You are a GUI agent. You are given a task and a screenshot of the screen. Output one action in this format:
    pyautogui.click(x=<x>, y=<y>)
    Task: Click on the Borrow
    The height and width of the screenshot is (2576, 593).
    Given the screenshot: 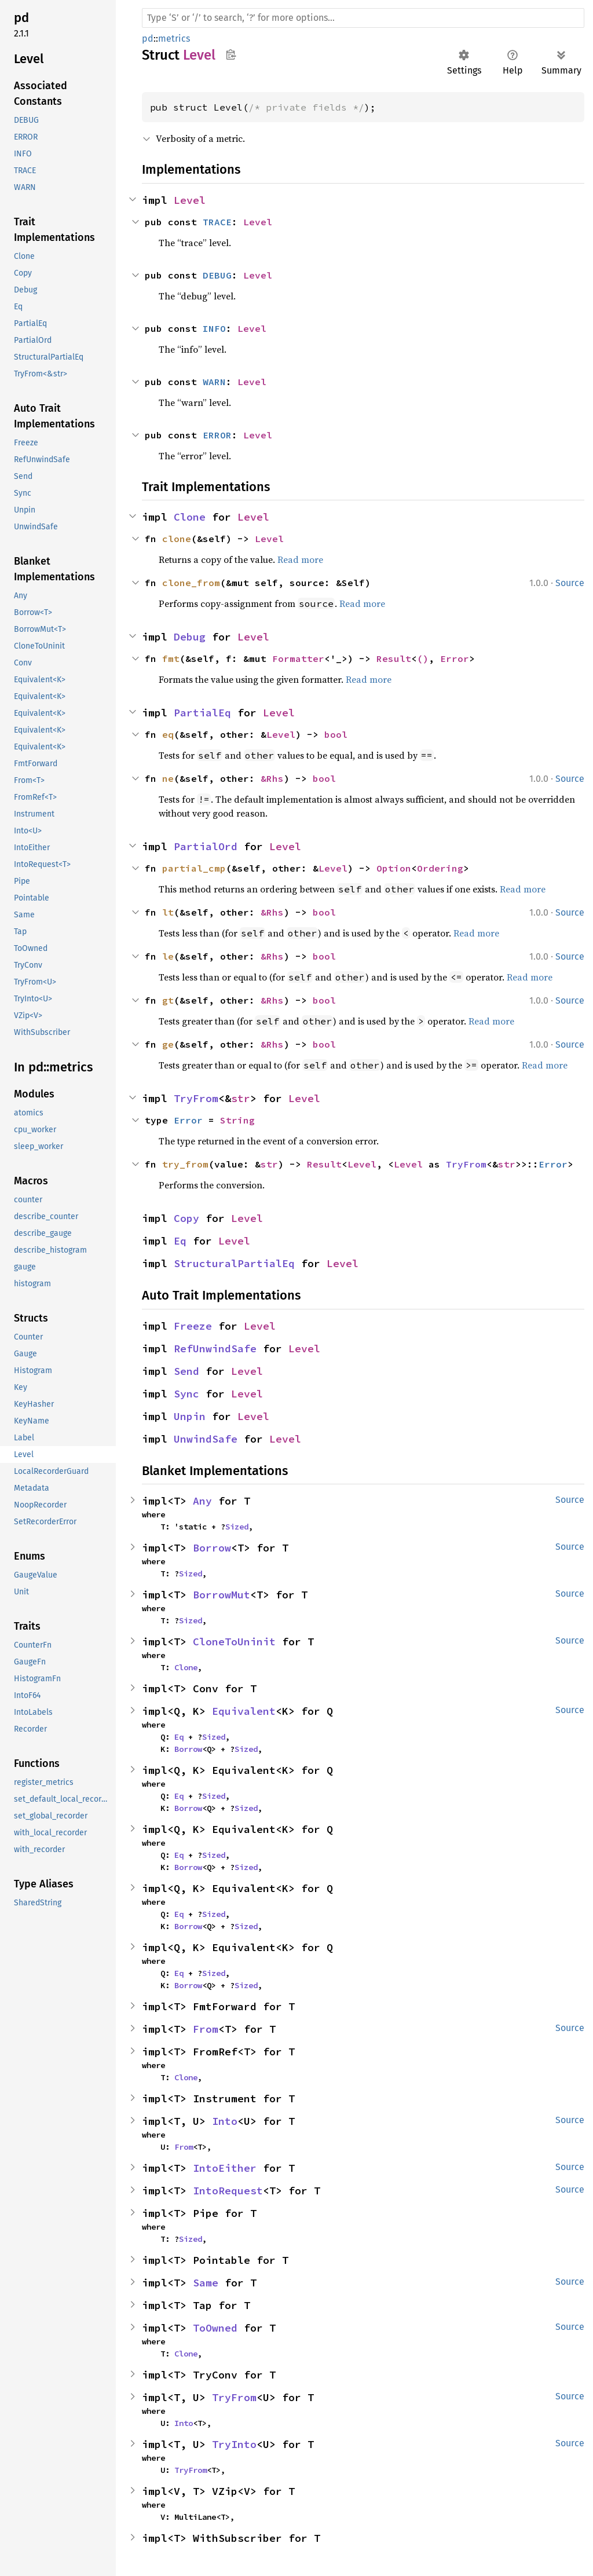 What is the action you would take?
    pyautogui.click(x=212, y=1547)
    